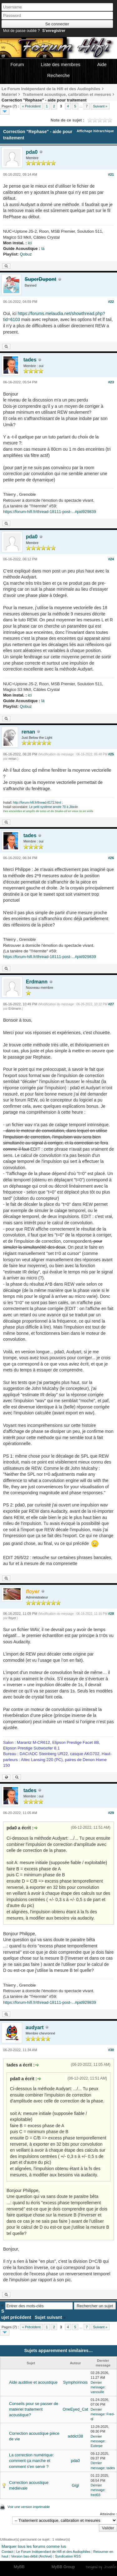 Image resolution: width=117 pixels, height=2576 pixels. I want to click on #25, so click(111, 754).